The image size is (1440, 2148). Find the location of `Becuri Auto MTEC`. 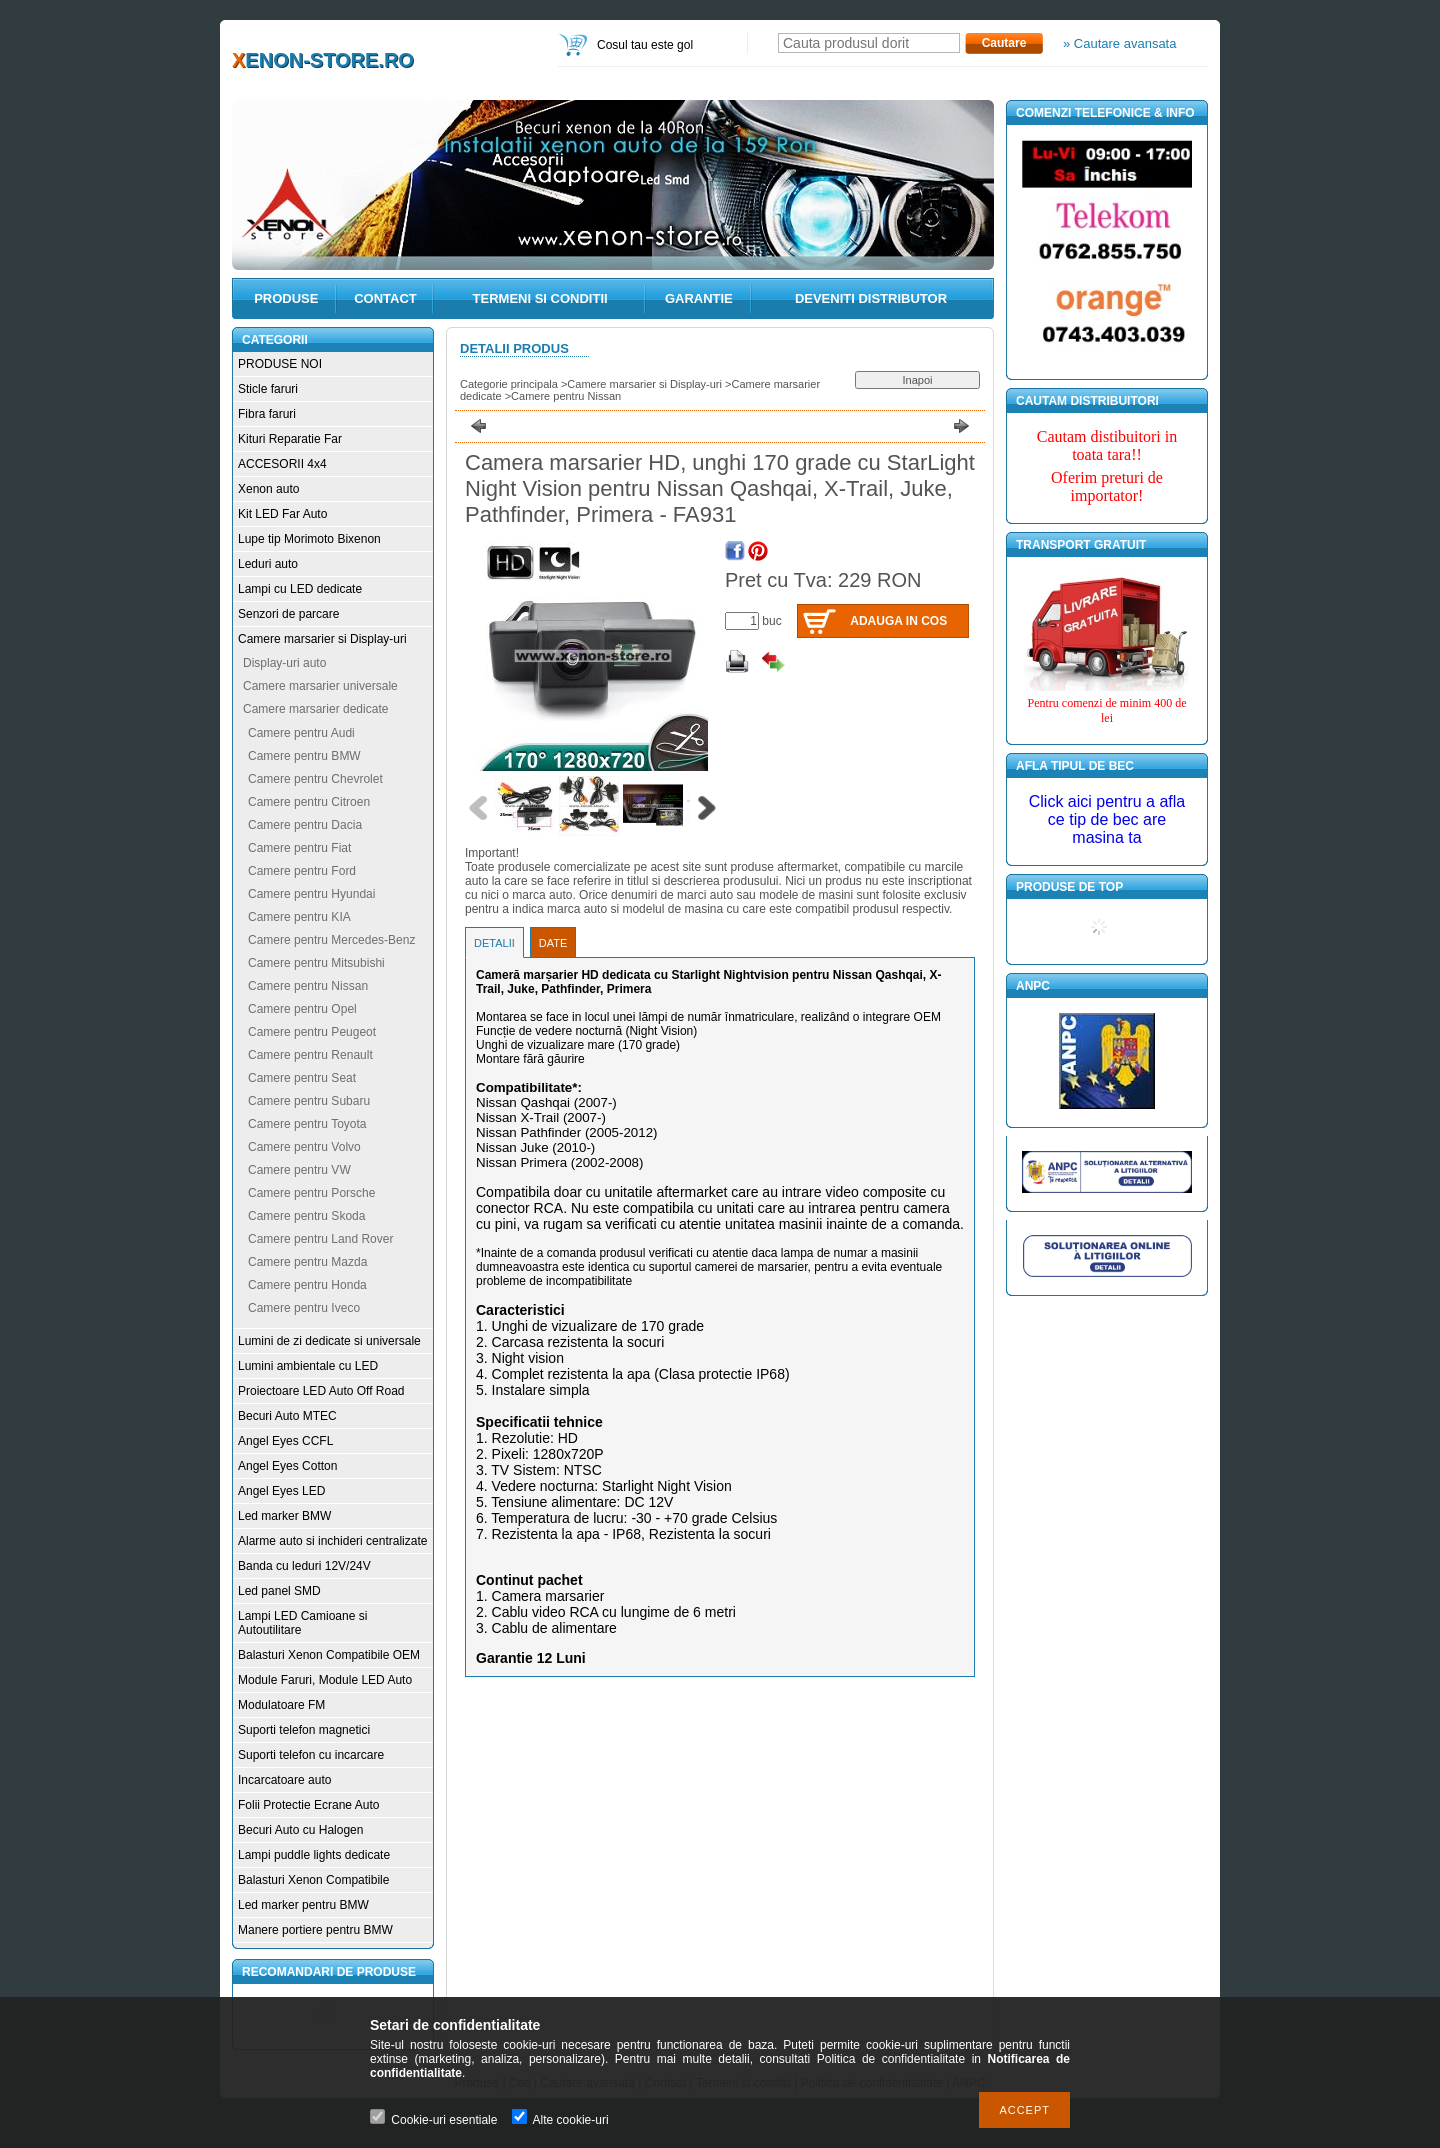

Becuri Auto MTEC is located at coordinates (287, 1416).